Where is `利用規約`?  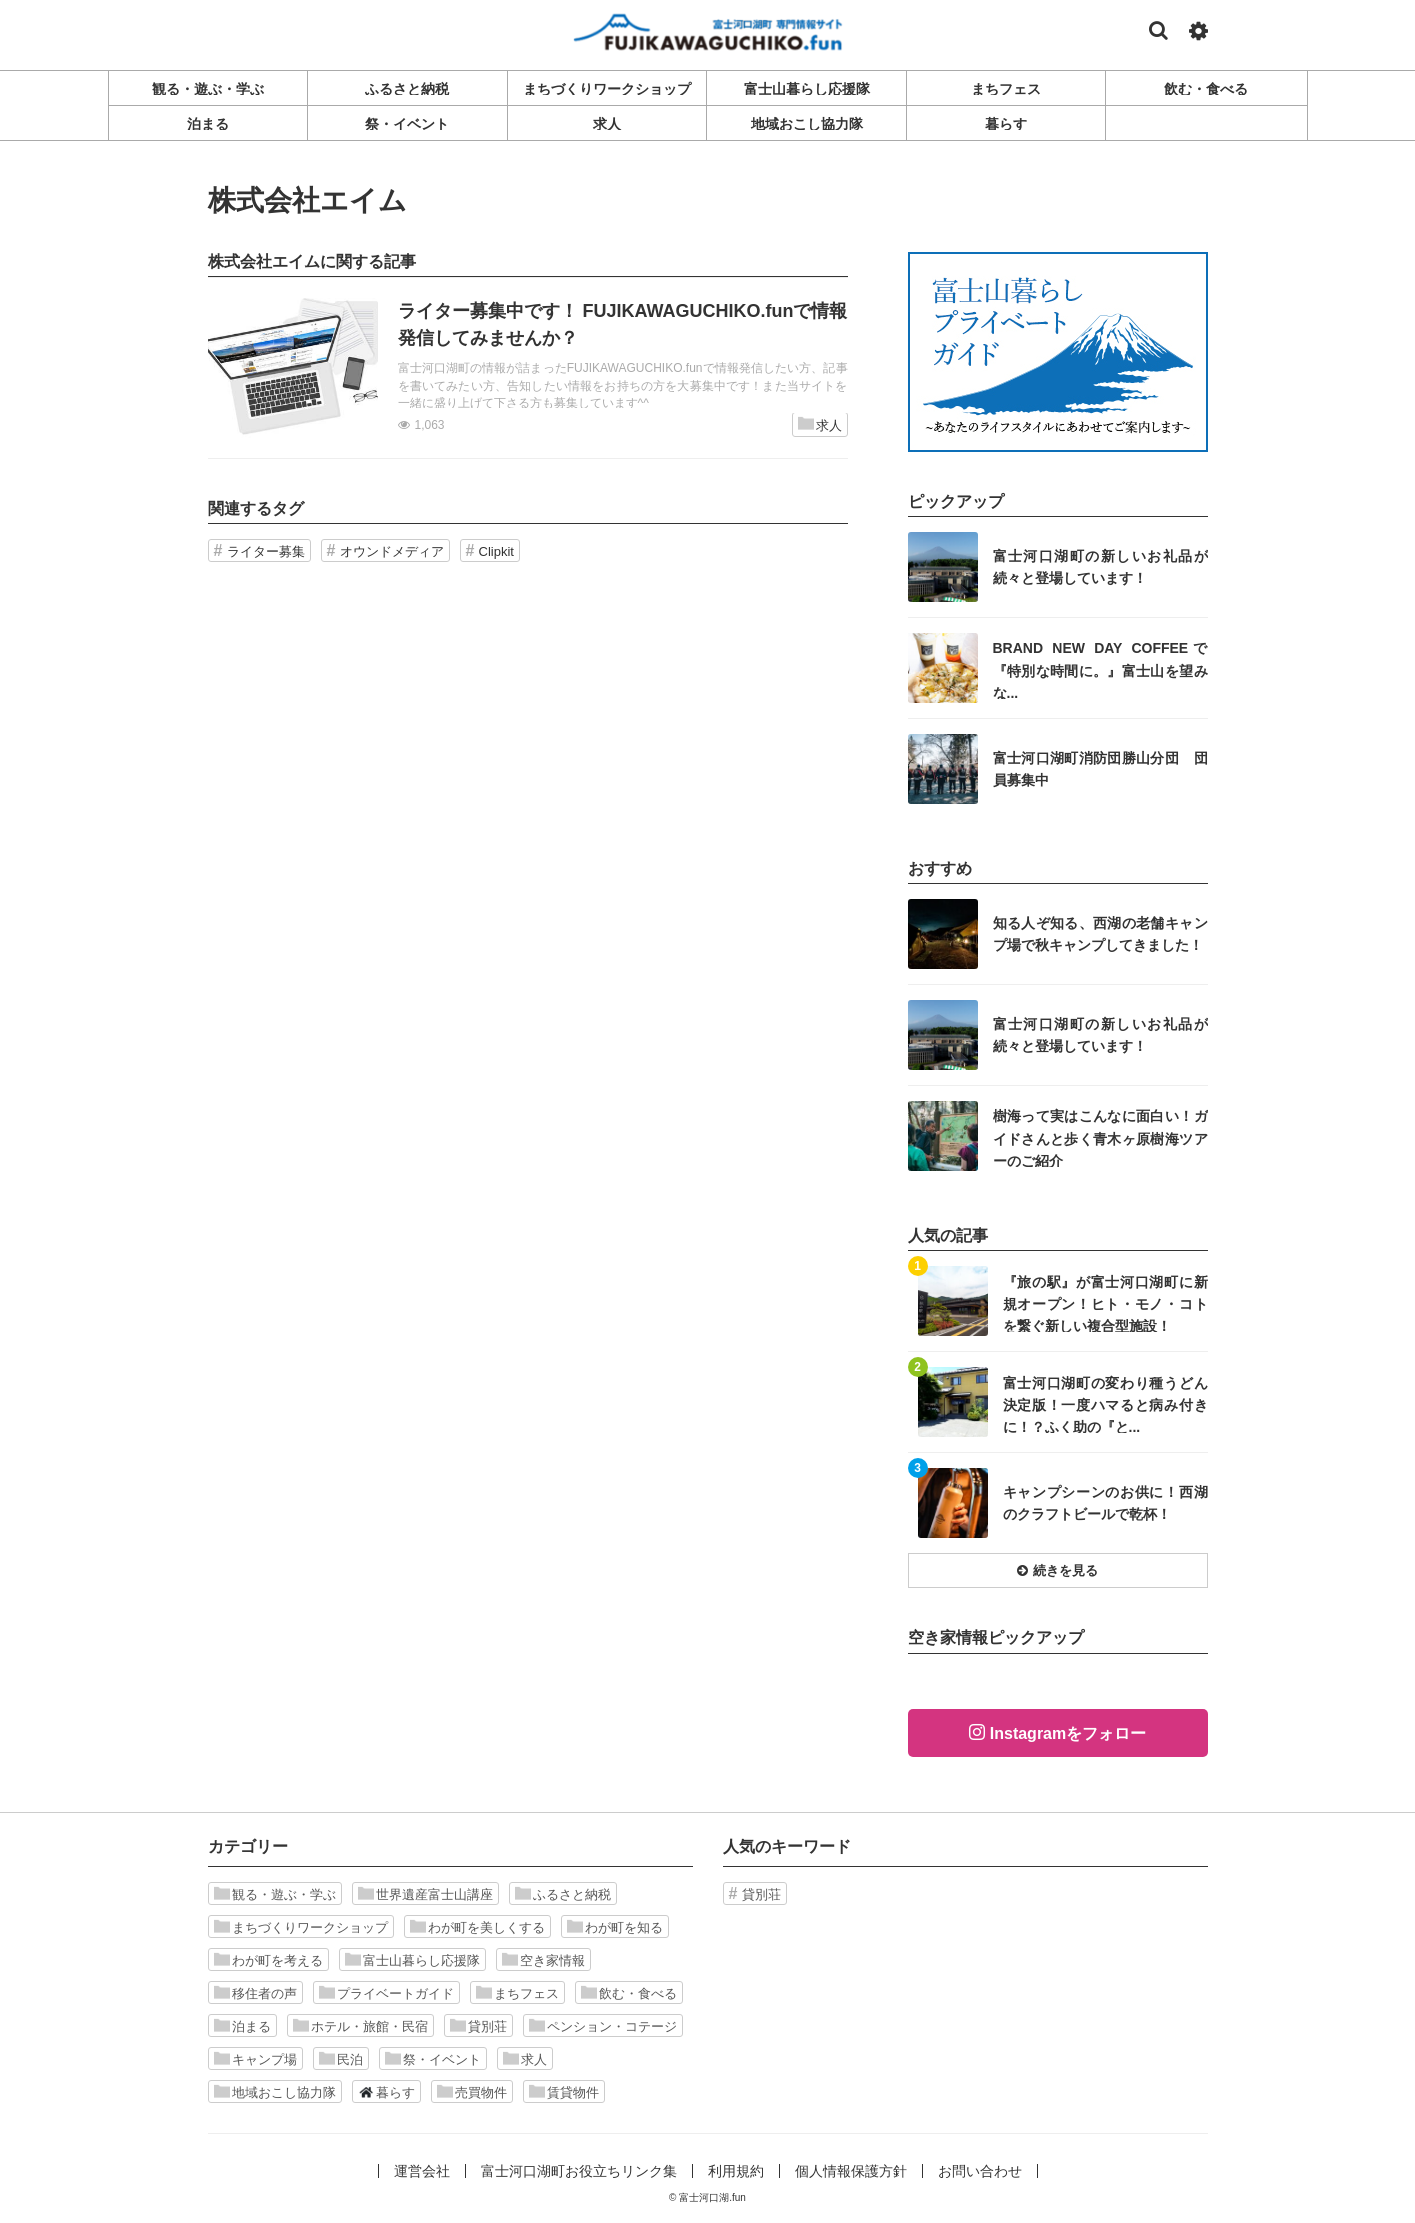 利用規約 is located at coordinates (736, 2171).